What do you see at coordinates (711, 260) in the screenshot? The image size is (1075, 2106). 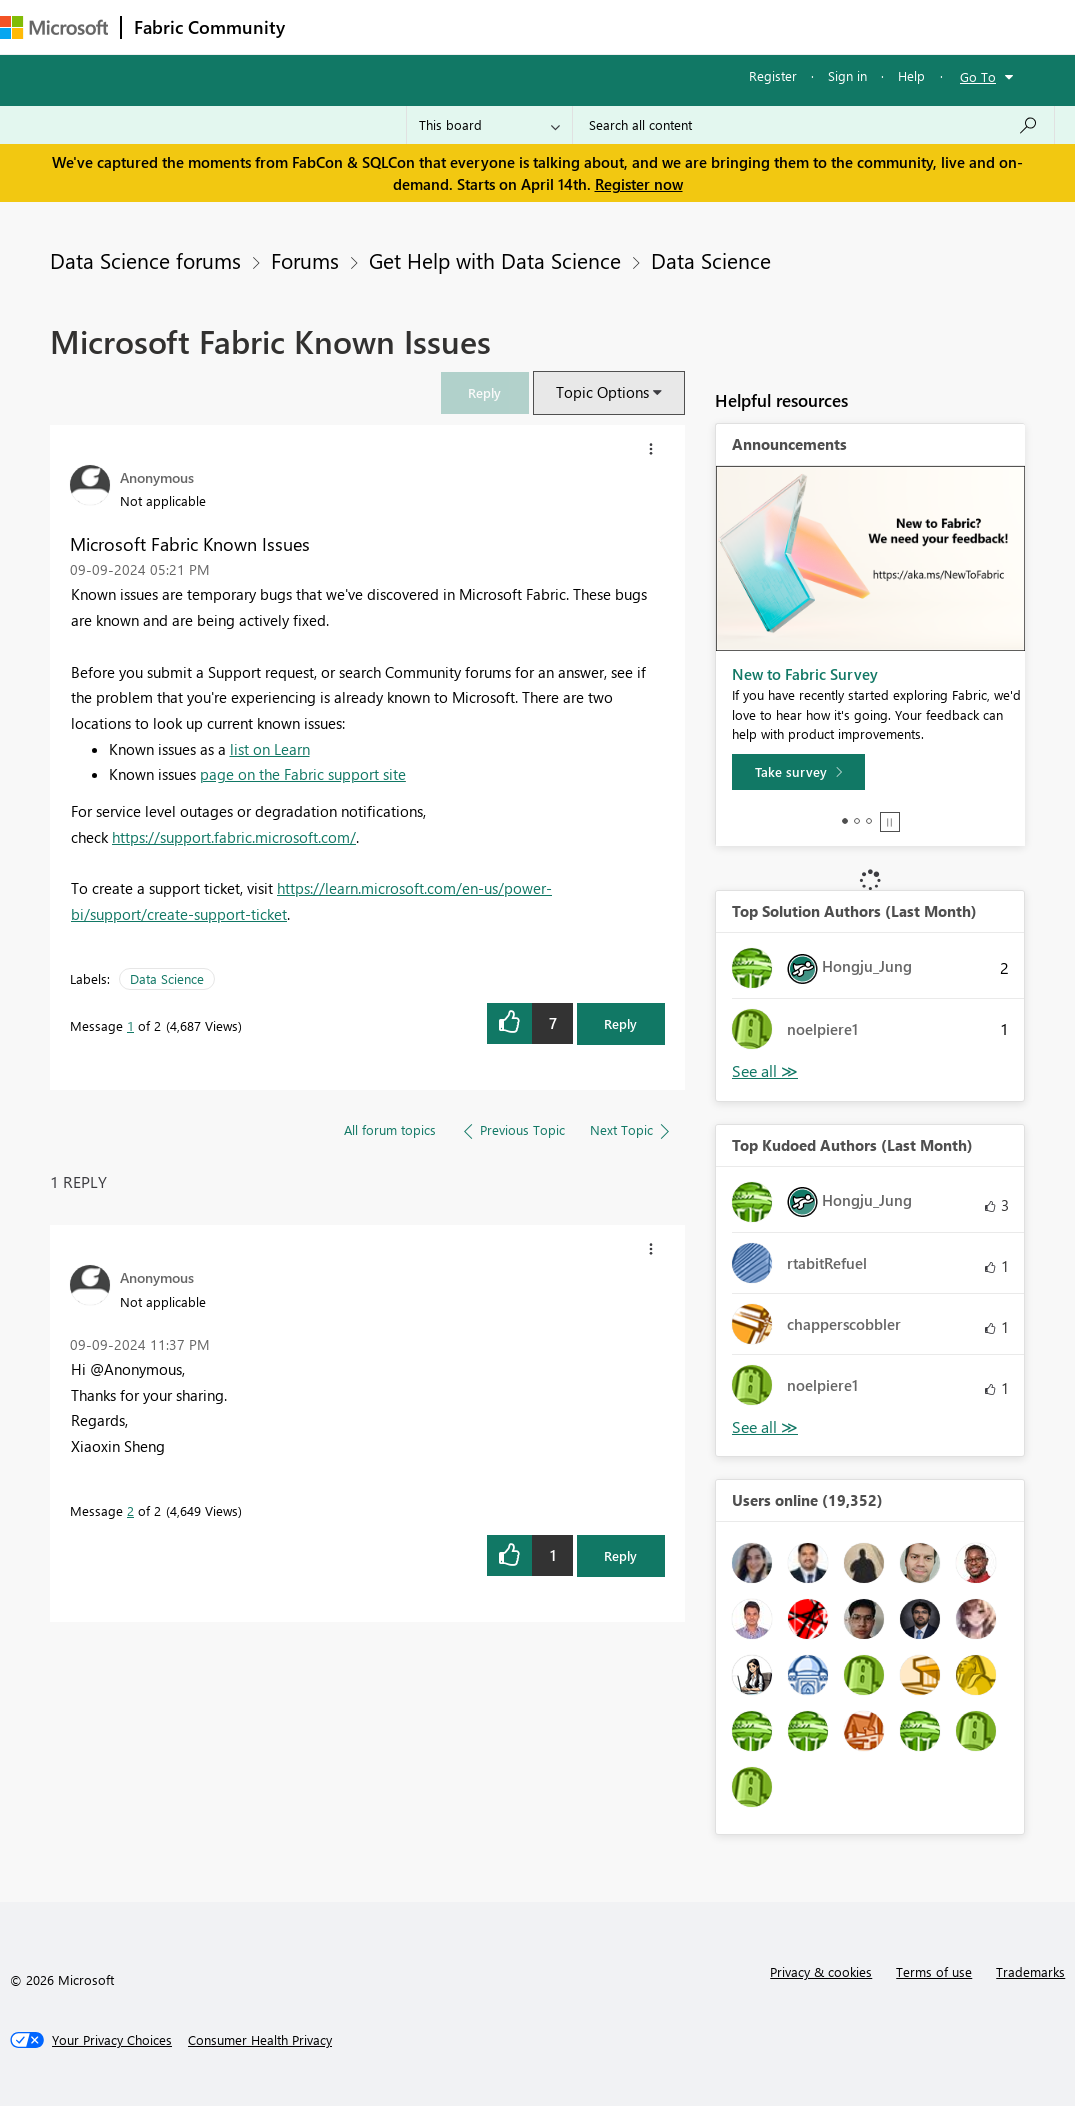 I see `Data Science` at bounding box center [711, 260].